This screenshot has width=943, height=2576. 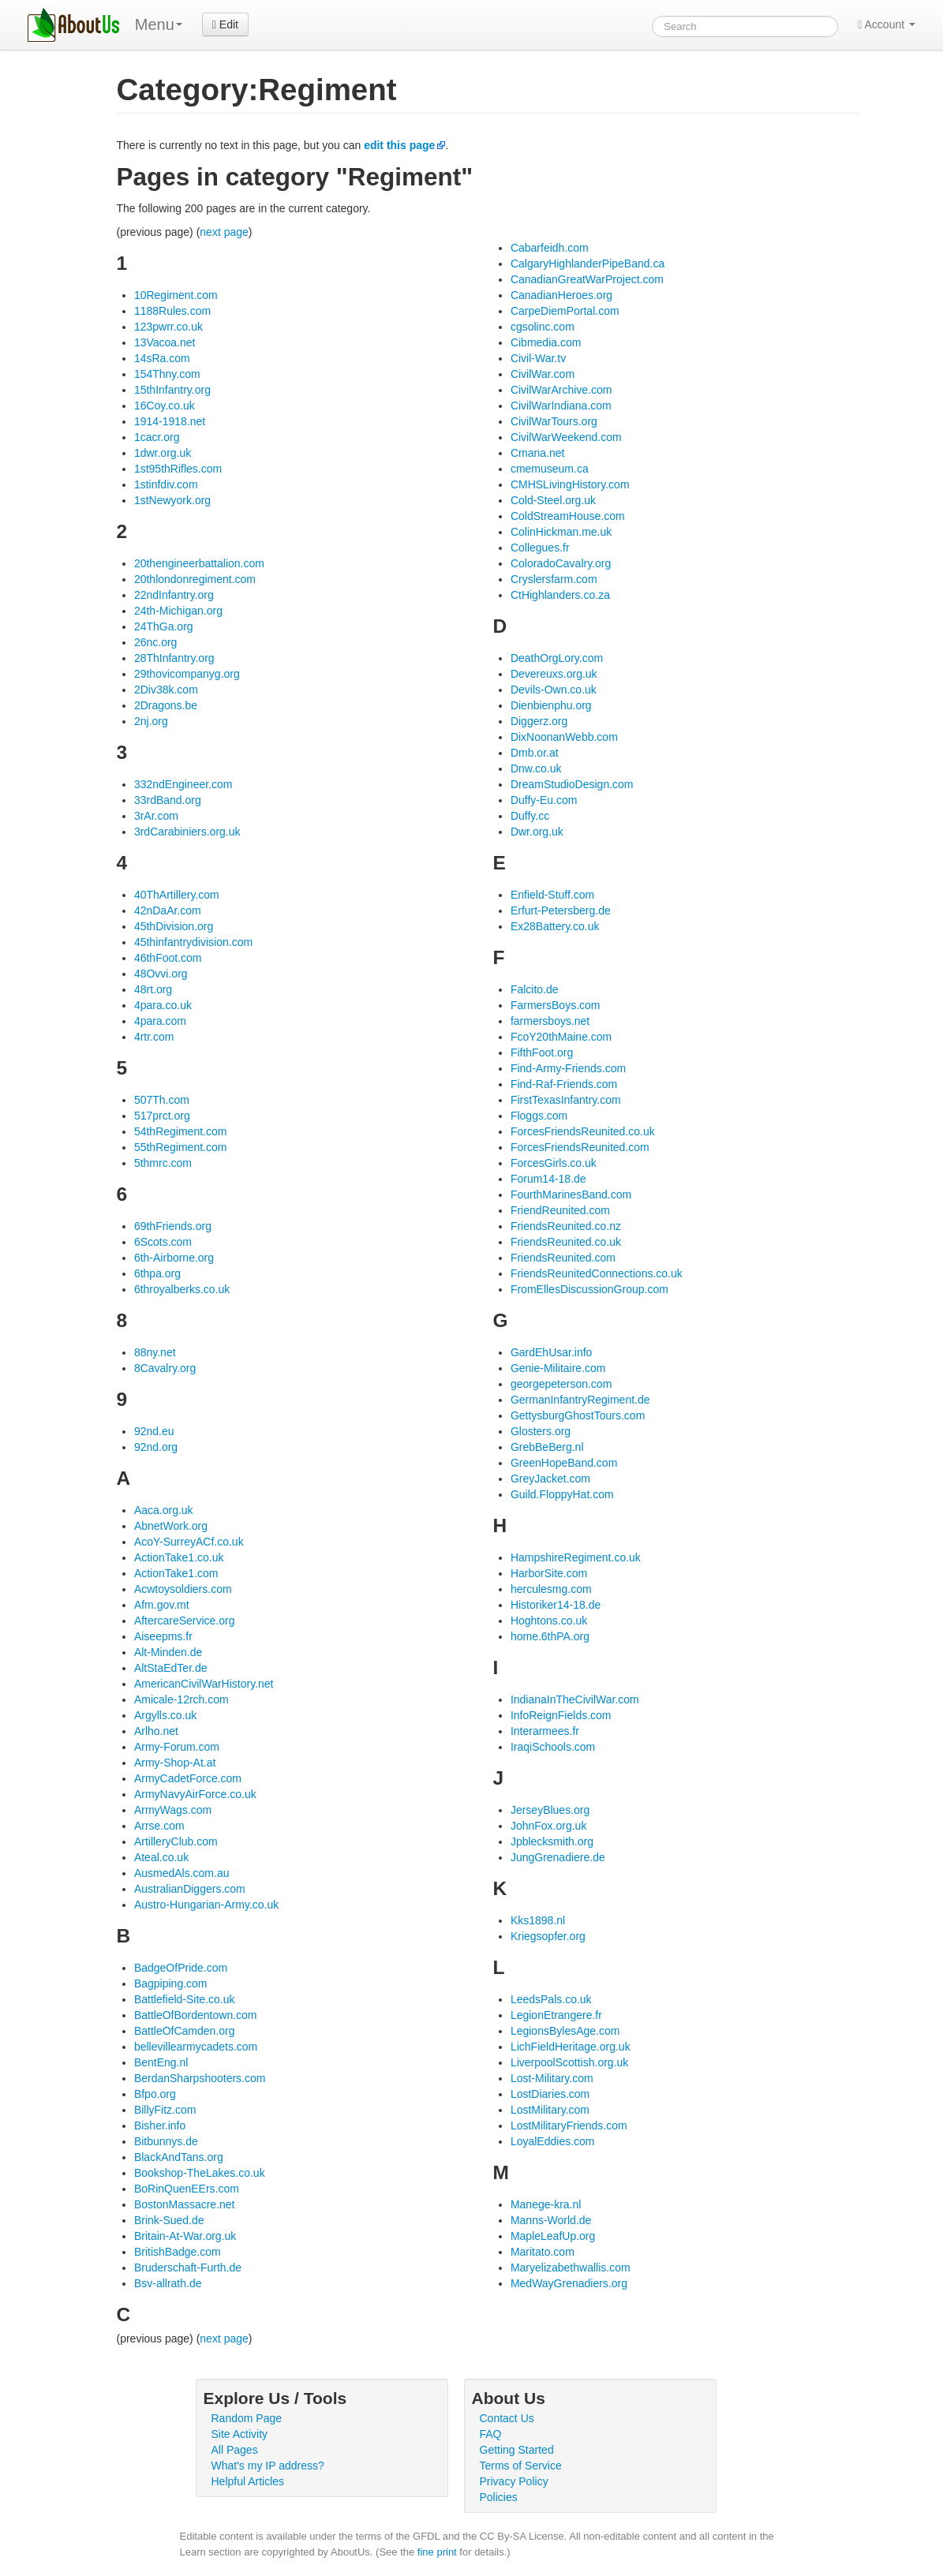 What do you see at coordinates (535, 989) in the screenshot?
I see `Falcito.de` at bounding box center [535, 989].